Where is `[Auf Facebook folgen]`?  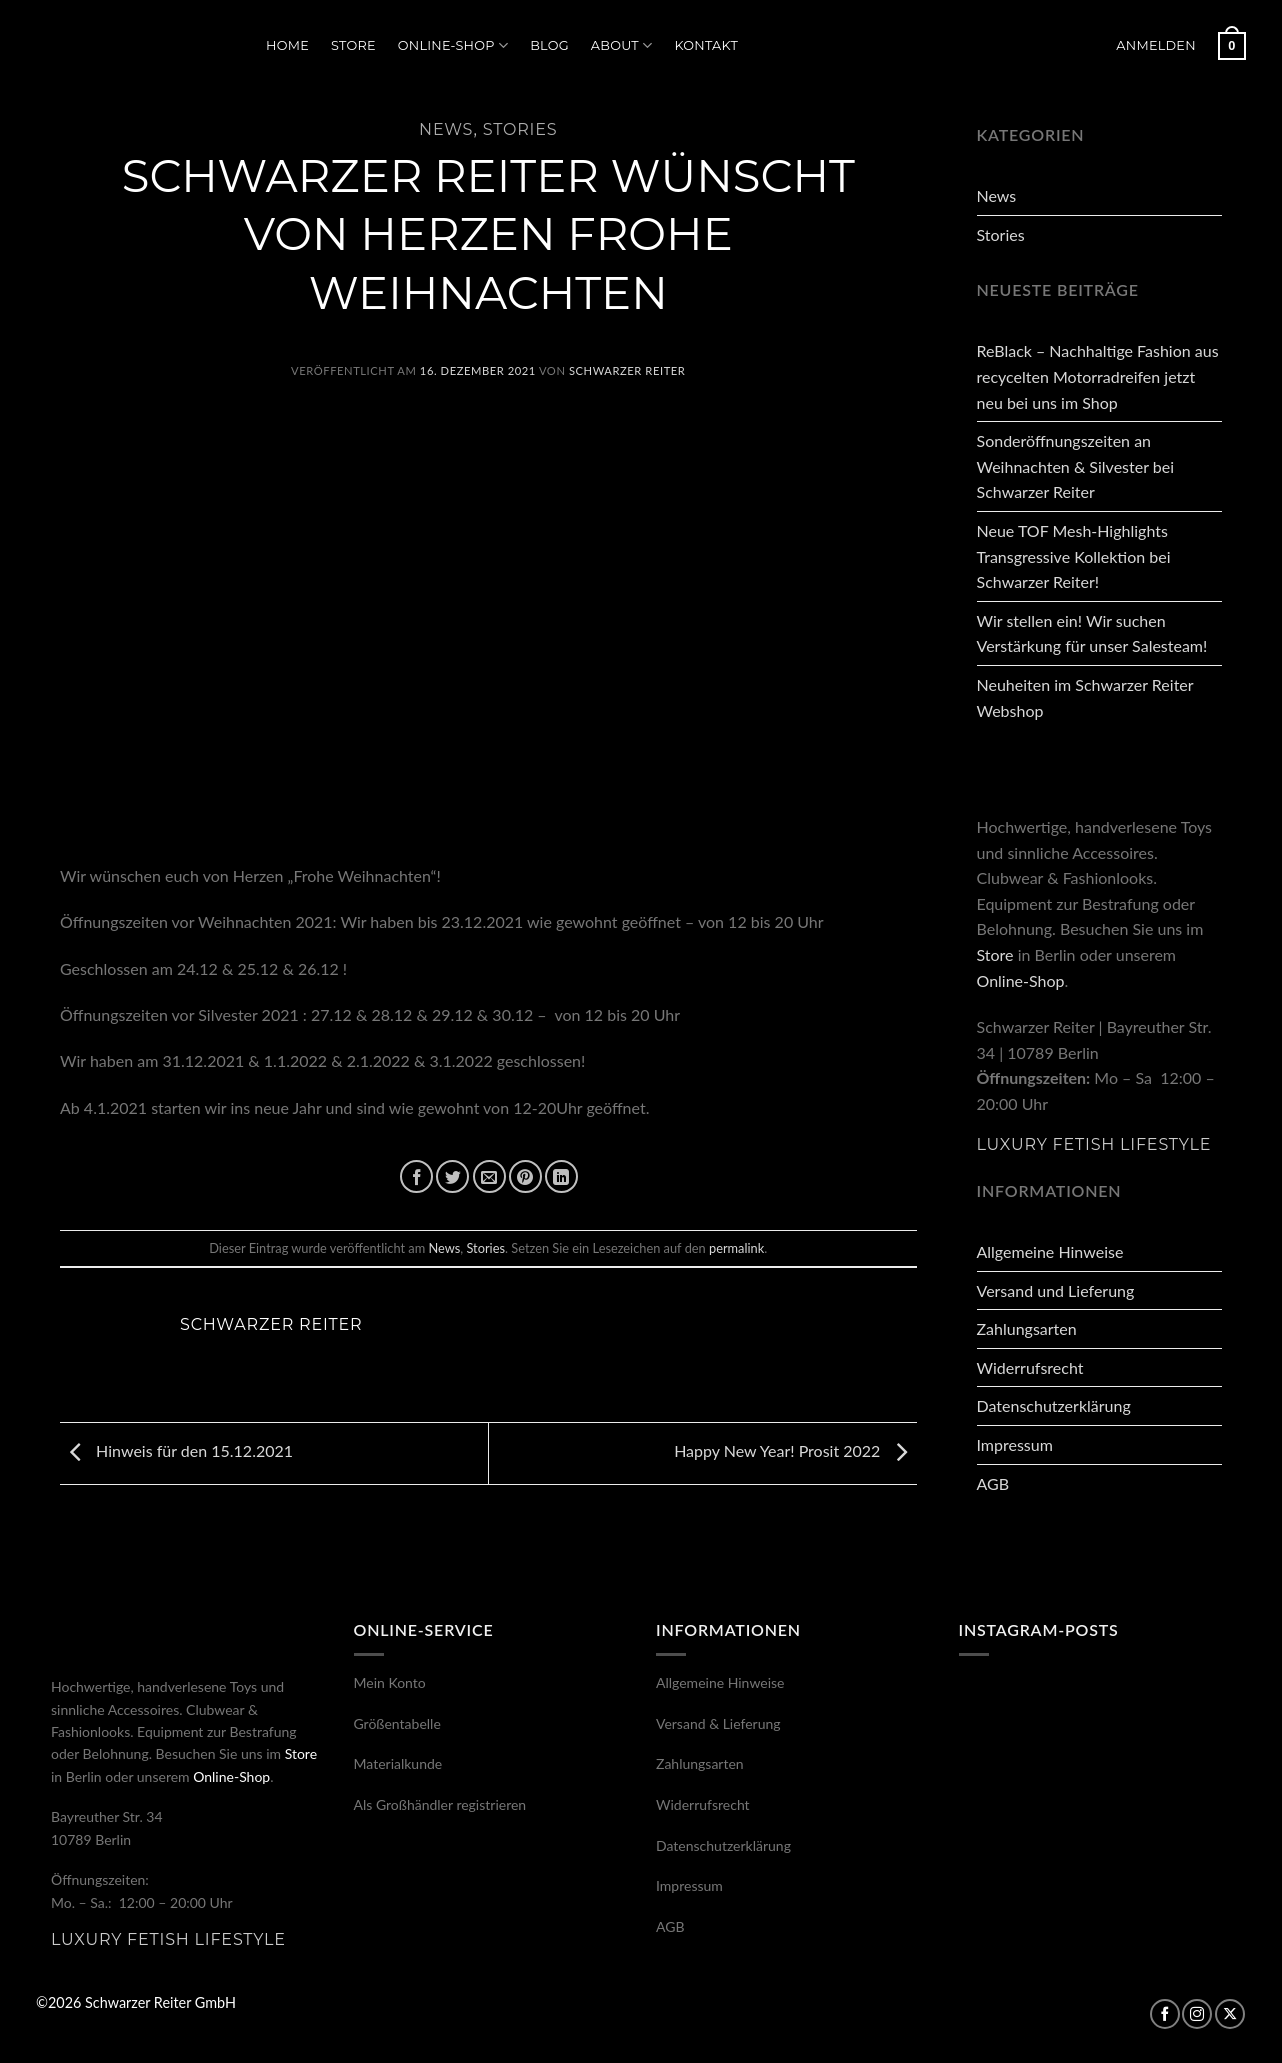 [Auf Facebook folgen] is located at coordinates (1165, 2014).